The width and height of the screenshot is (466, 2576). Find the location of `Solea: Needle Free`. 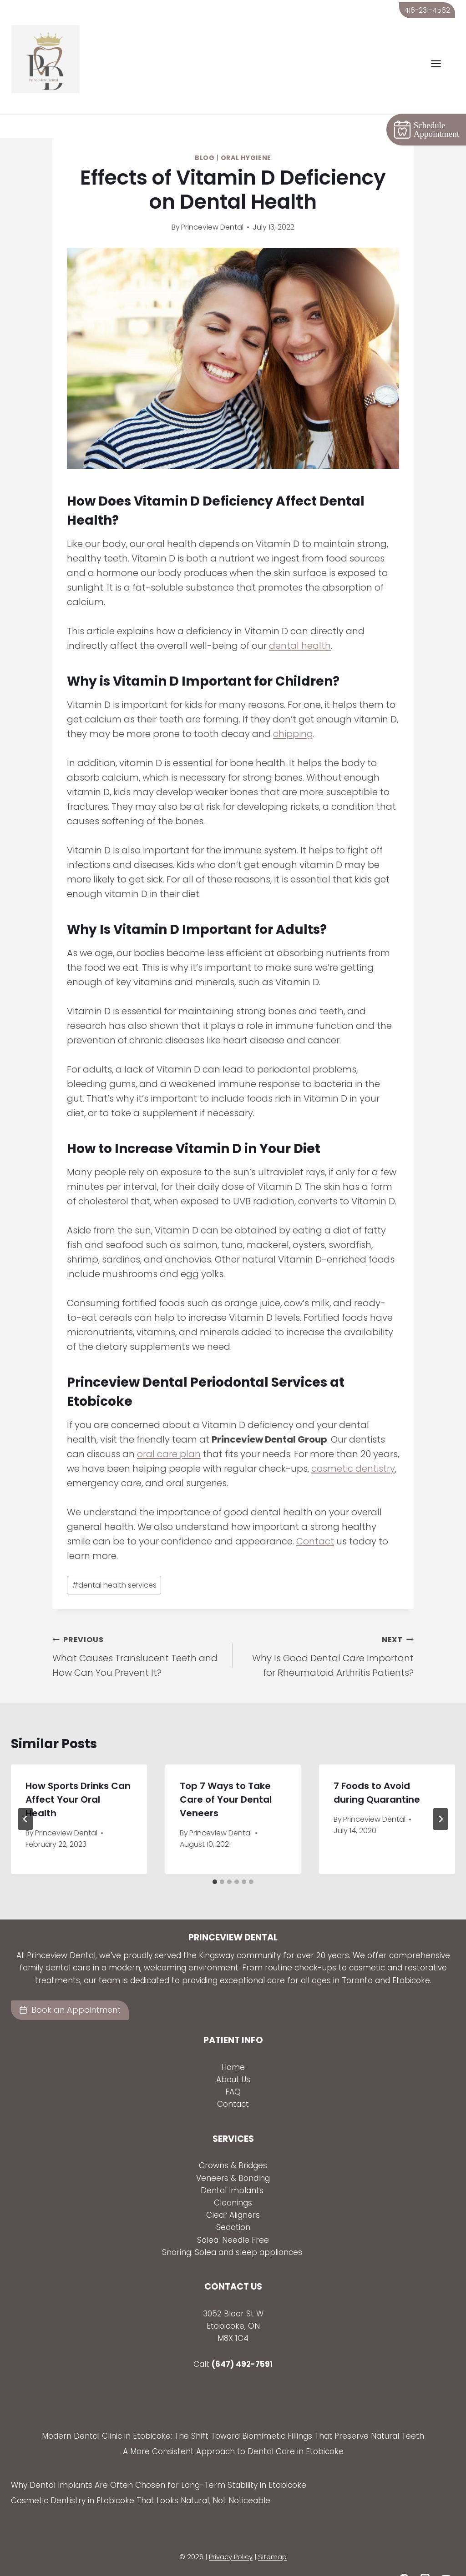

Solea: Needle Free is located at coordinates (233, 2216).